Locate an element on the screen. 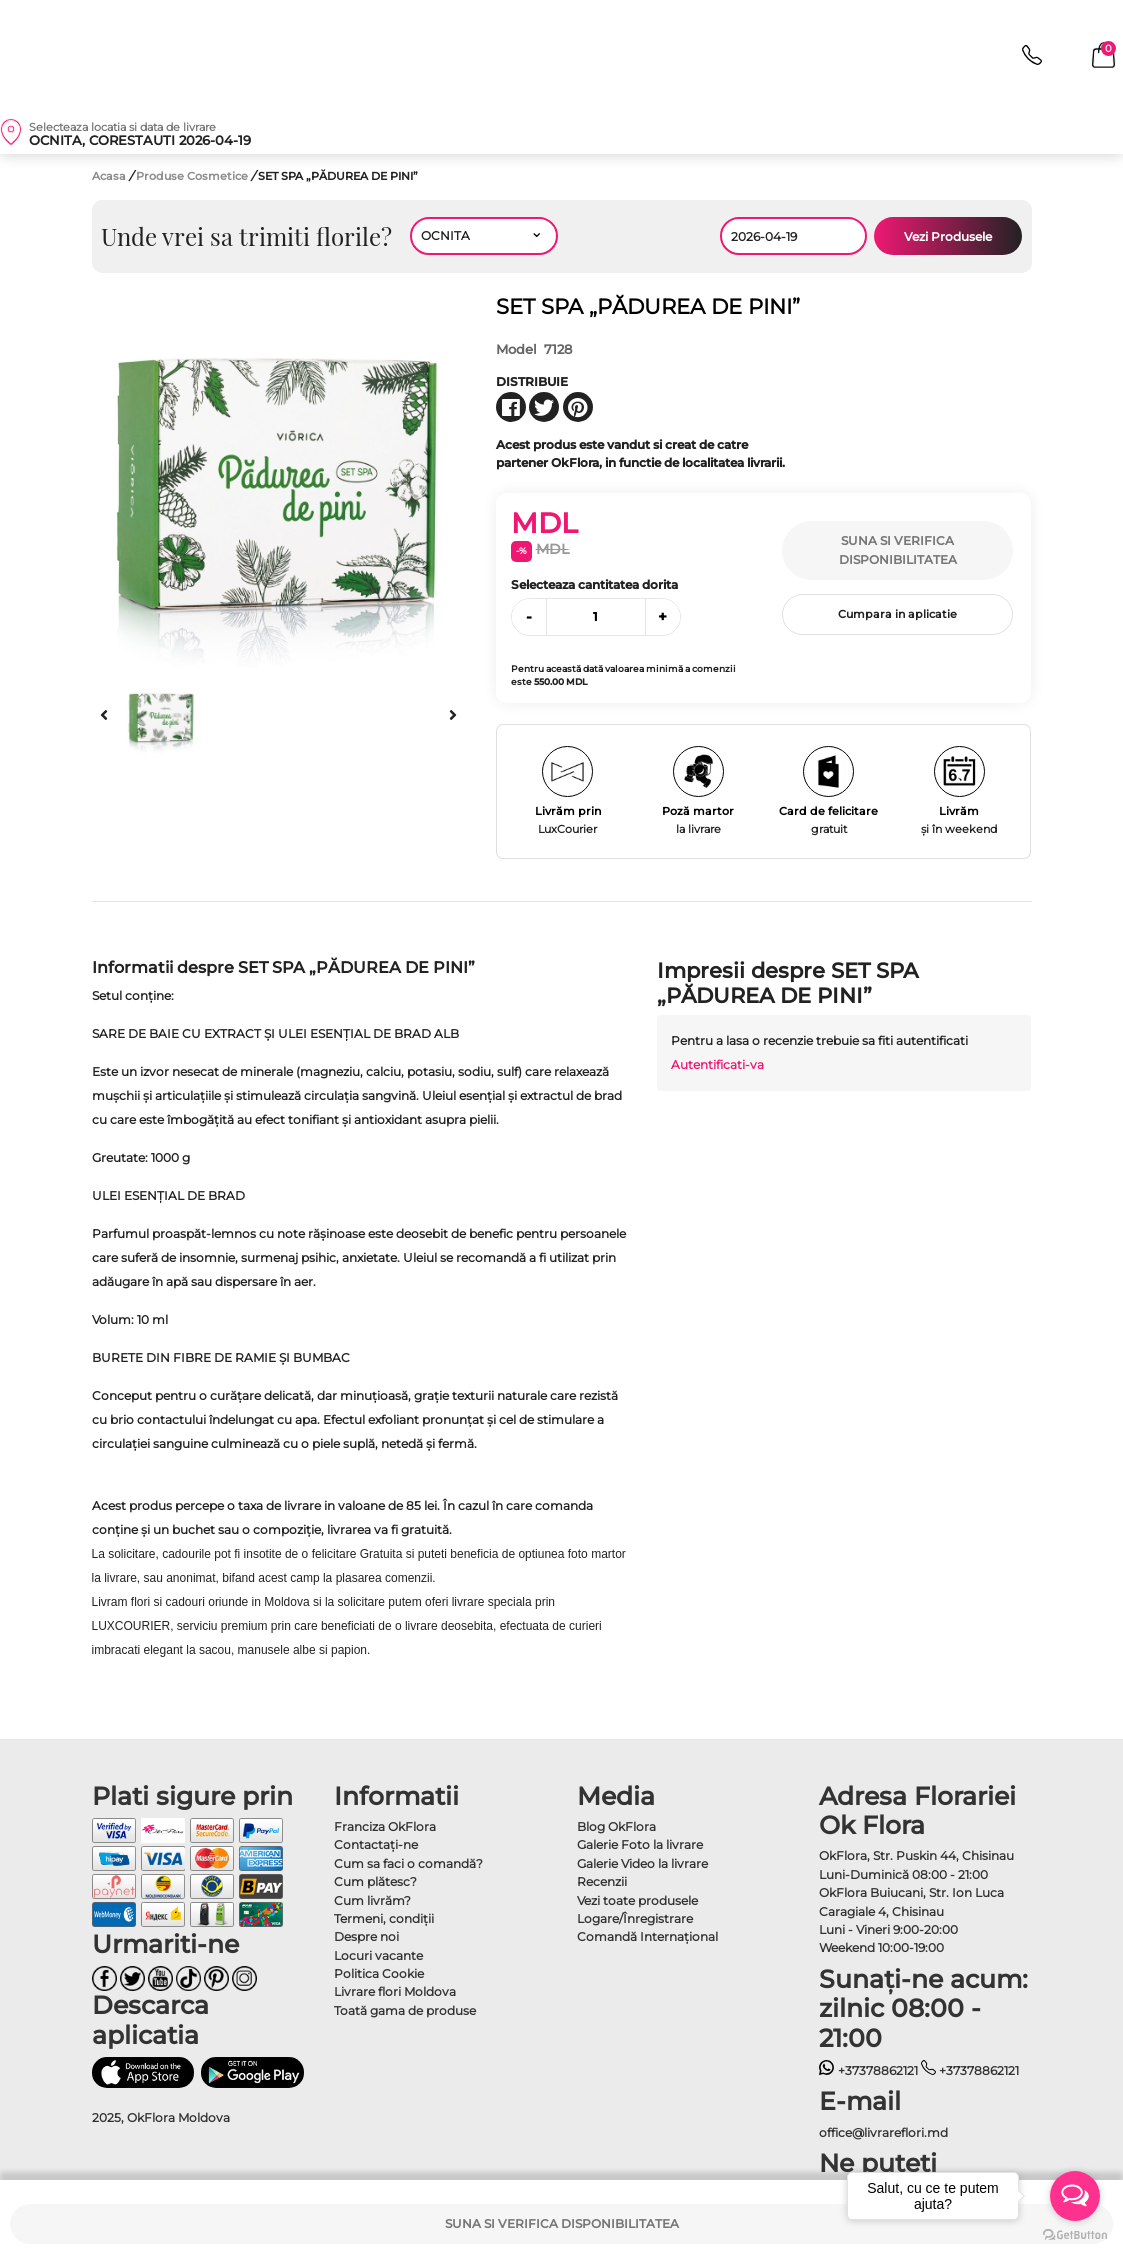 Image resolution: width=1123 pixels, height=2254 pixels. Livrare flori Moldova is located at coordinates (395, 1991).